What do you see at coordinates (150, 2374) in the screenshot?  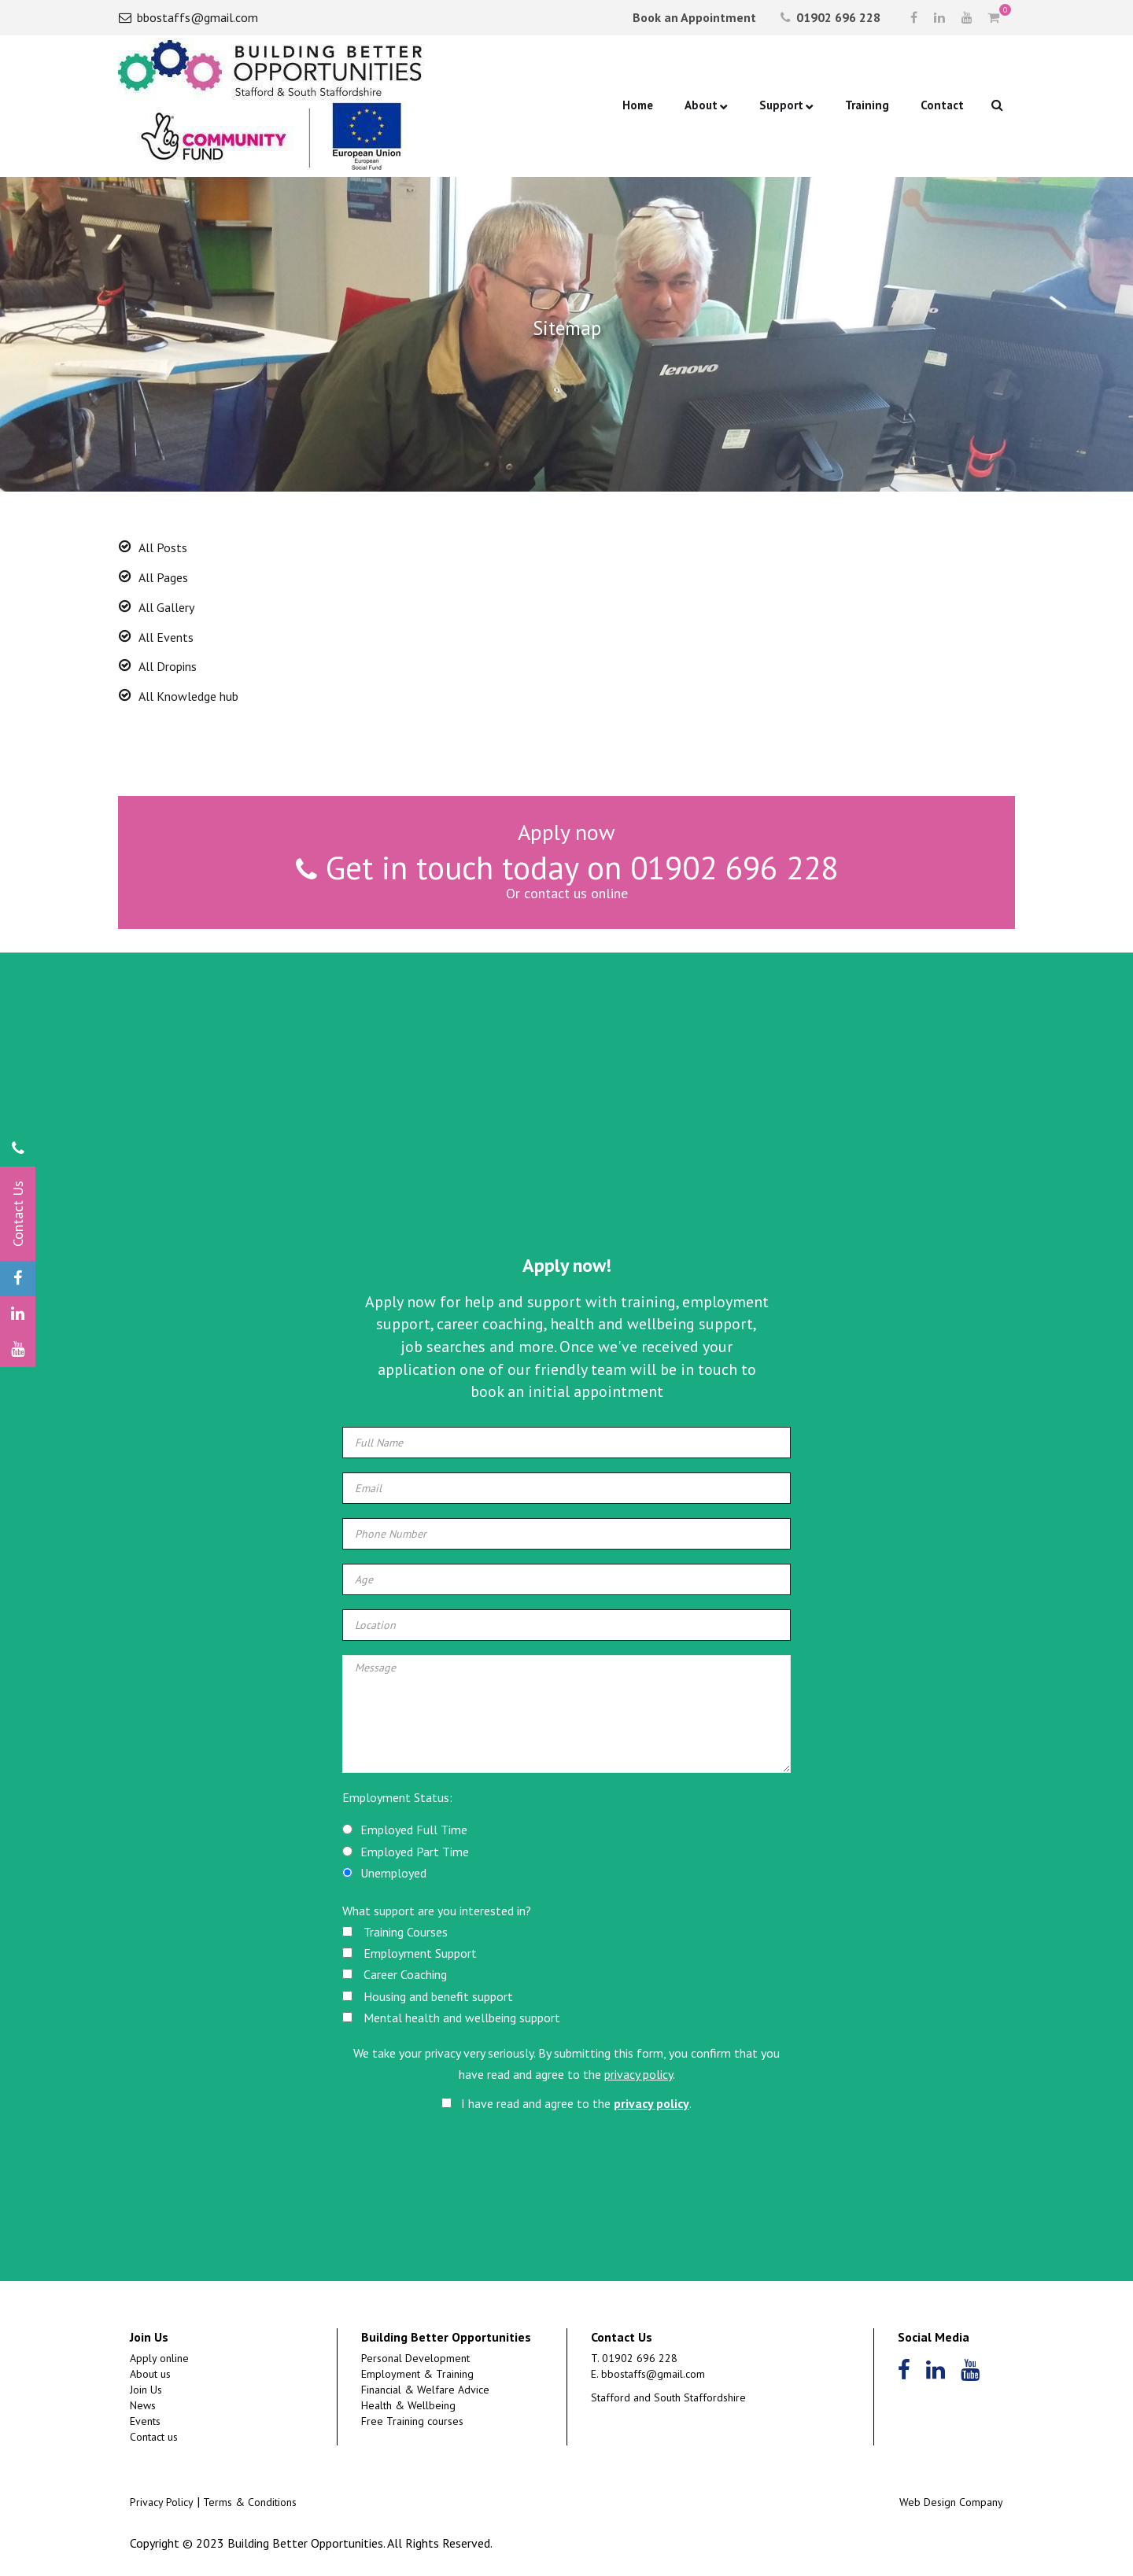 I see `About us` at bounding box center [150, 2374].